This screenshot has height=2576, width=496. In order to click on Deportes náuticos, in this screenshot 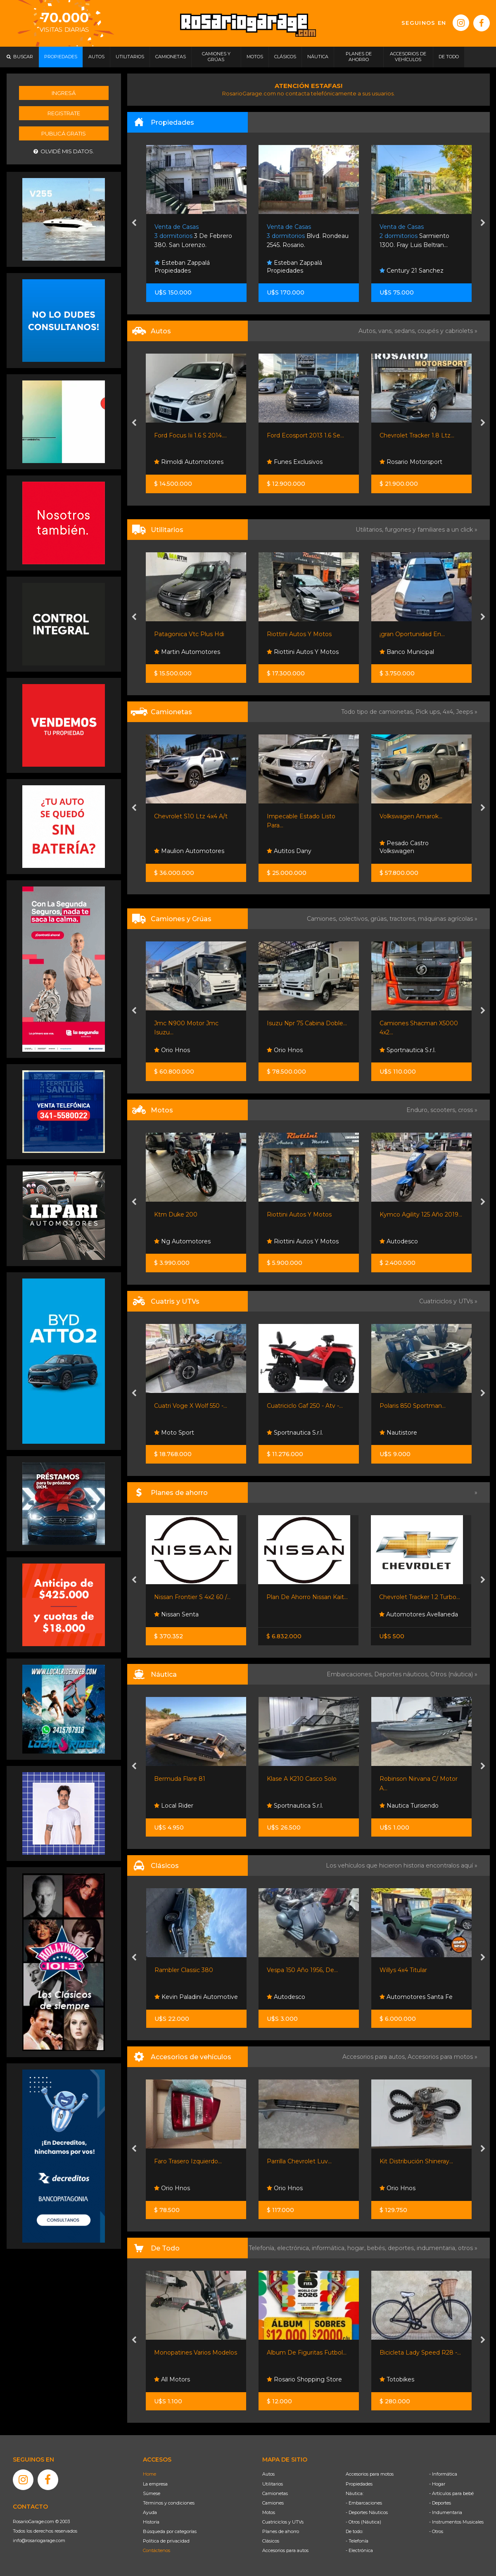, I will do `click(402, 1674)`.